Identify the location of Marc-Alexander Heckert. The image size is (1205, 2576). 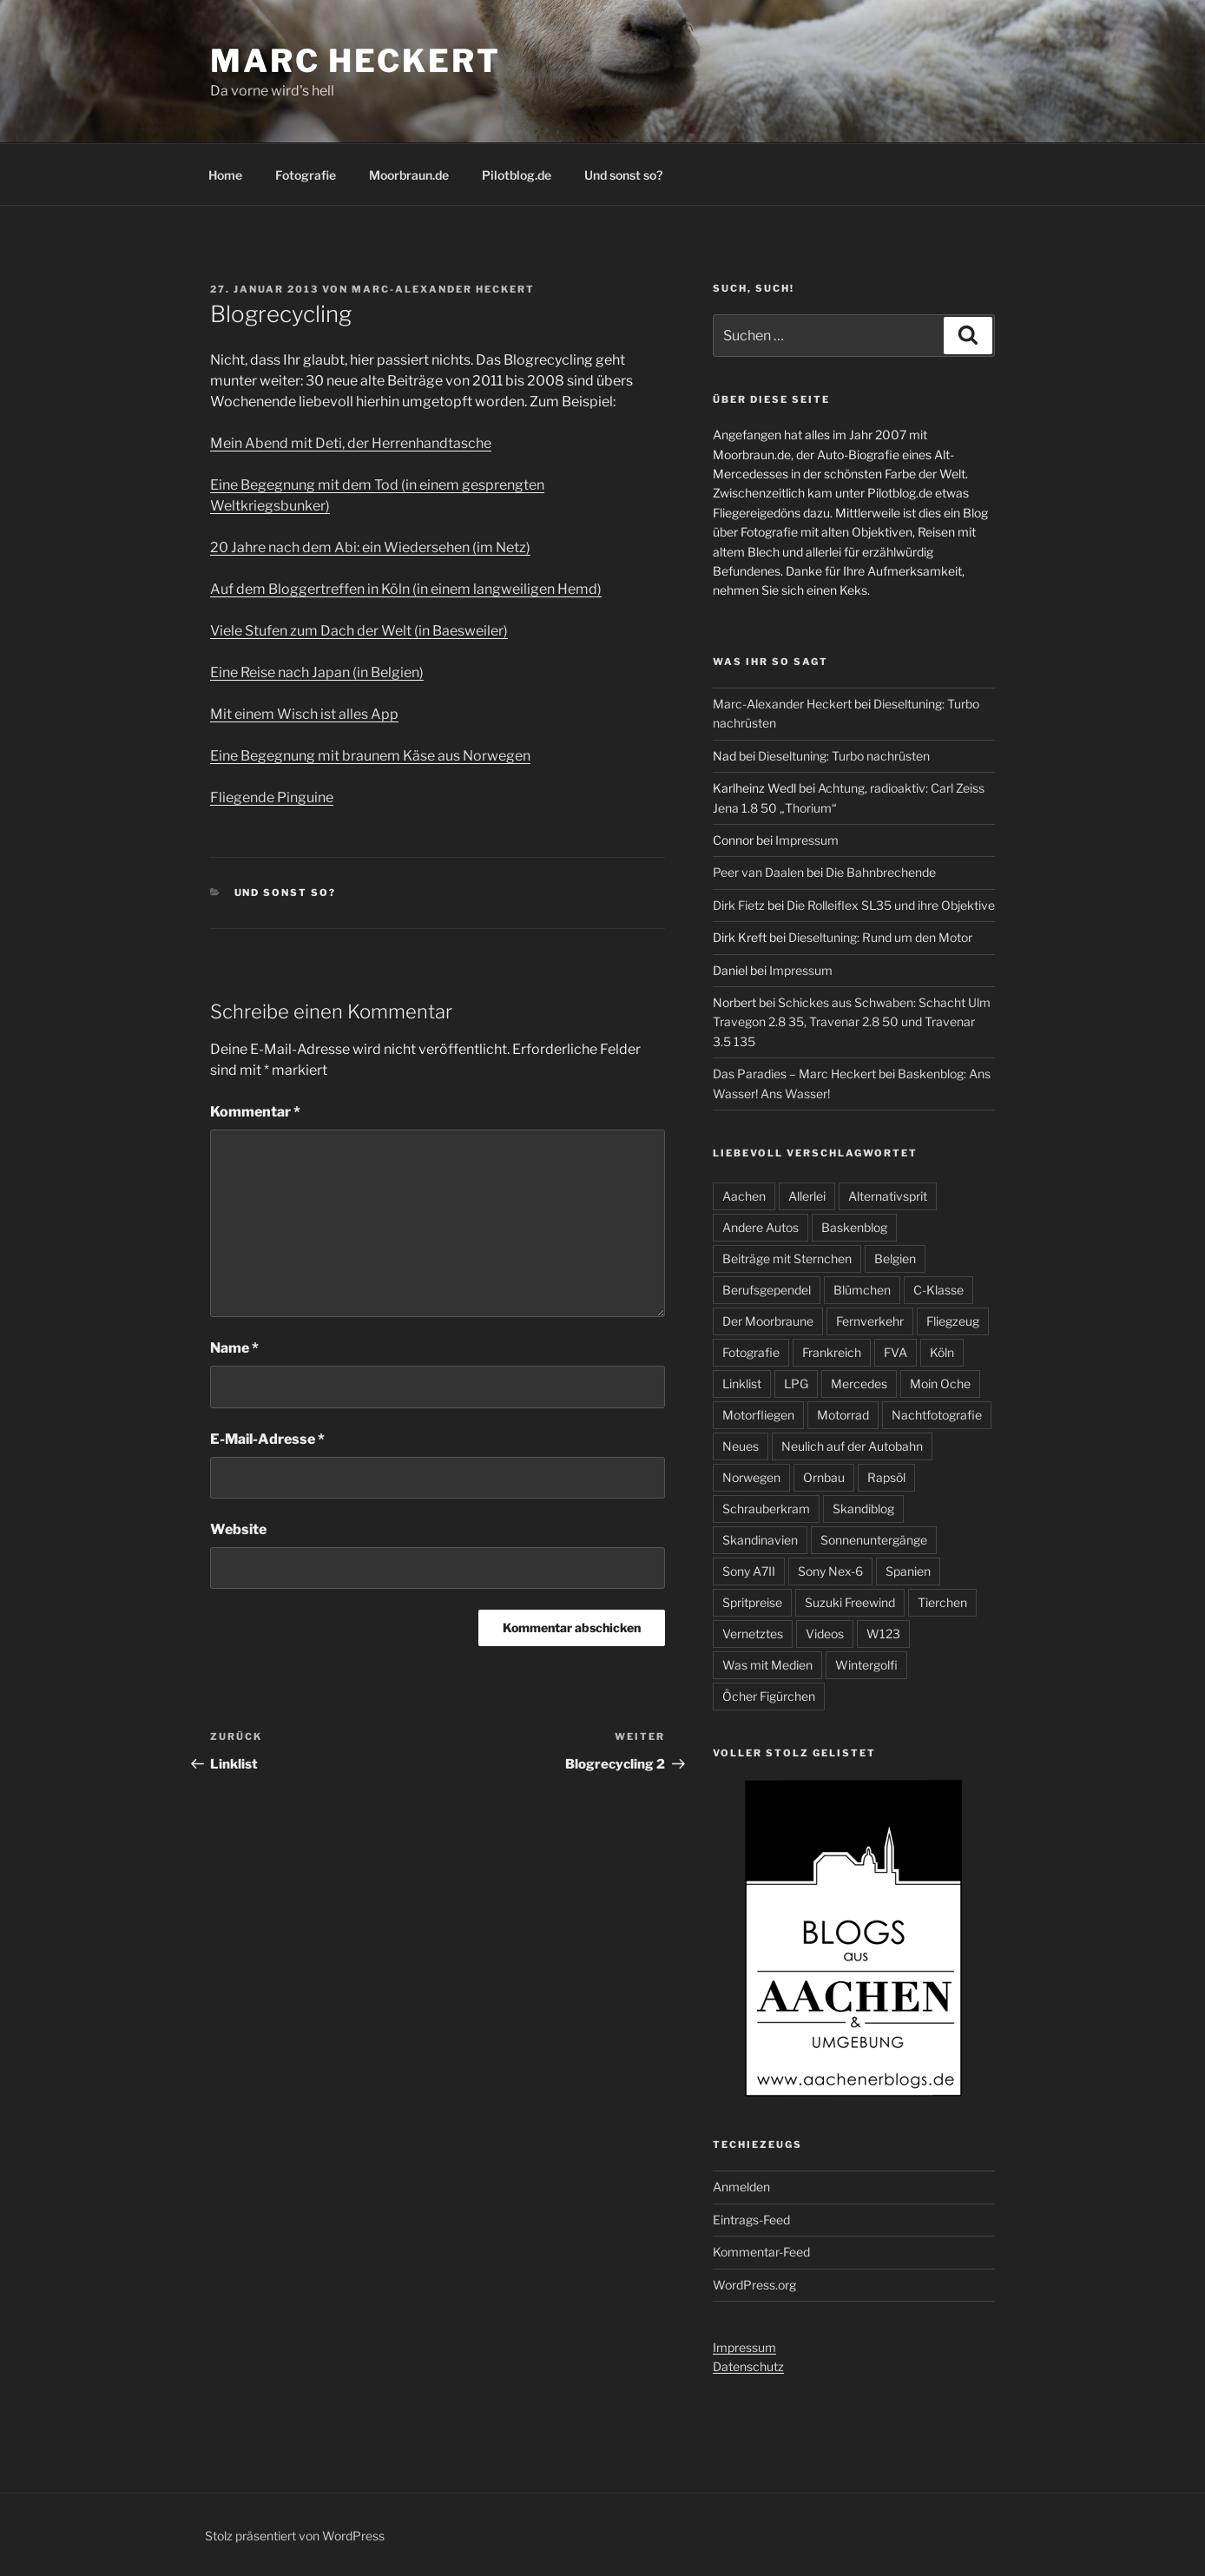
(443, 289).